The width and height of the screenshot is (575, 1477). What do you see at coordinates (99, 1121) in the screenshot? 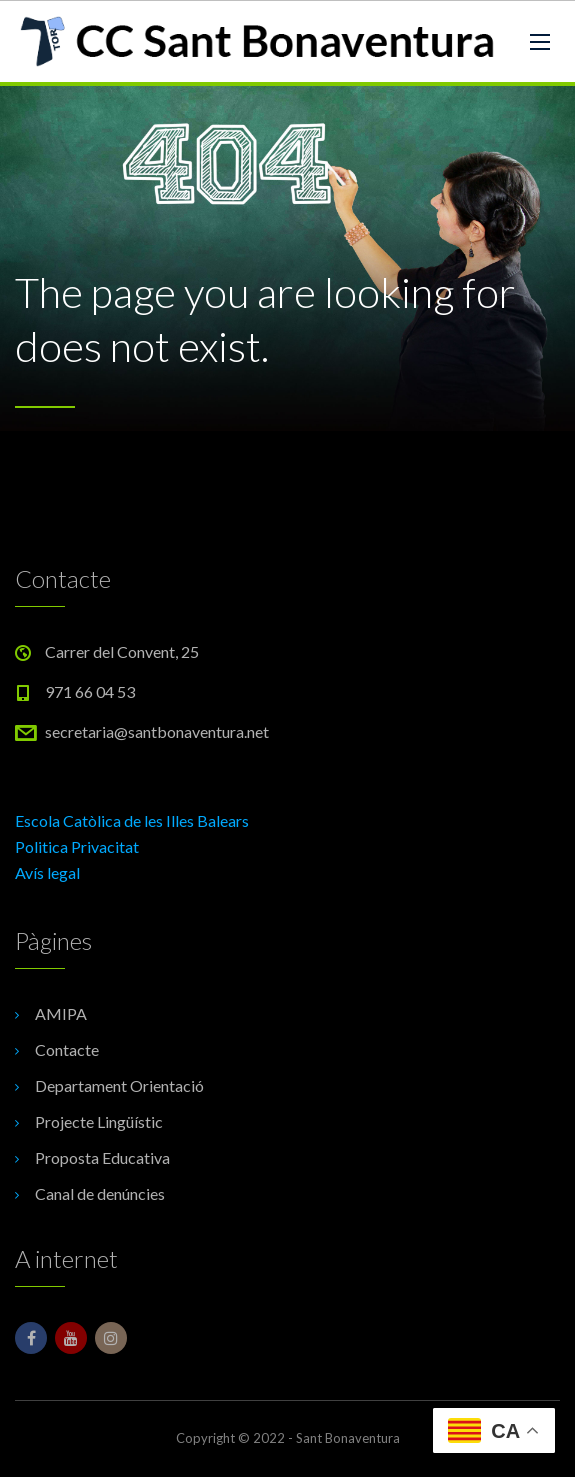
I see `Projecte Lingüístic` at bounding box center [99, 1121].